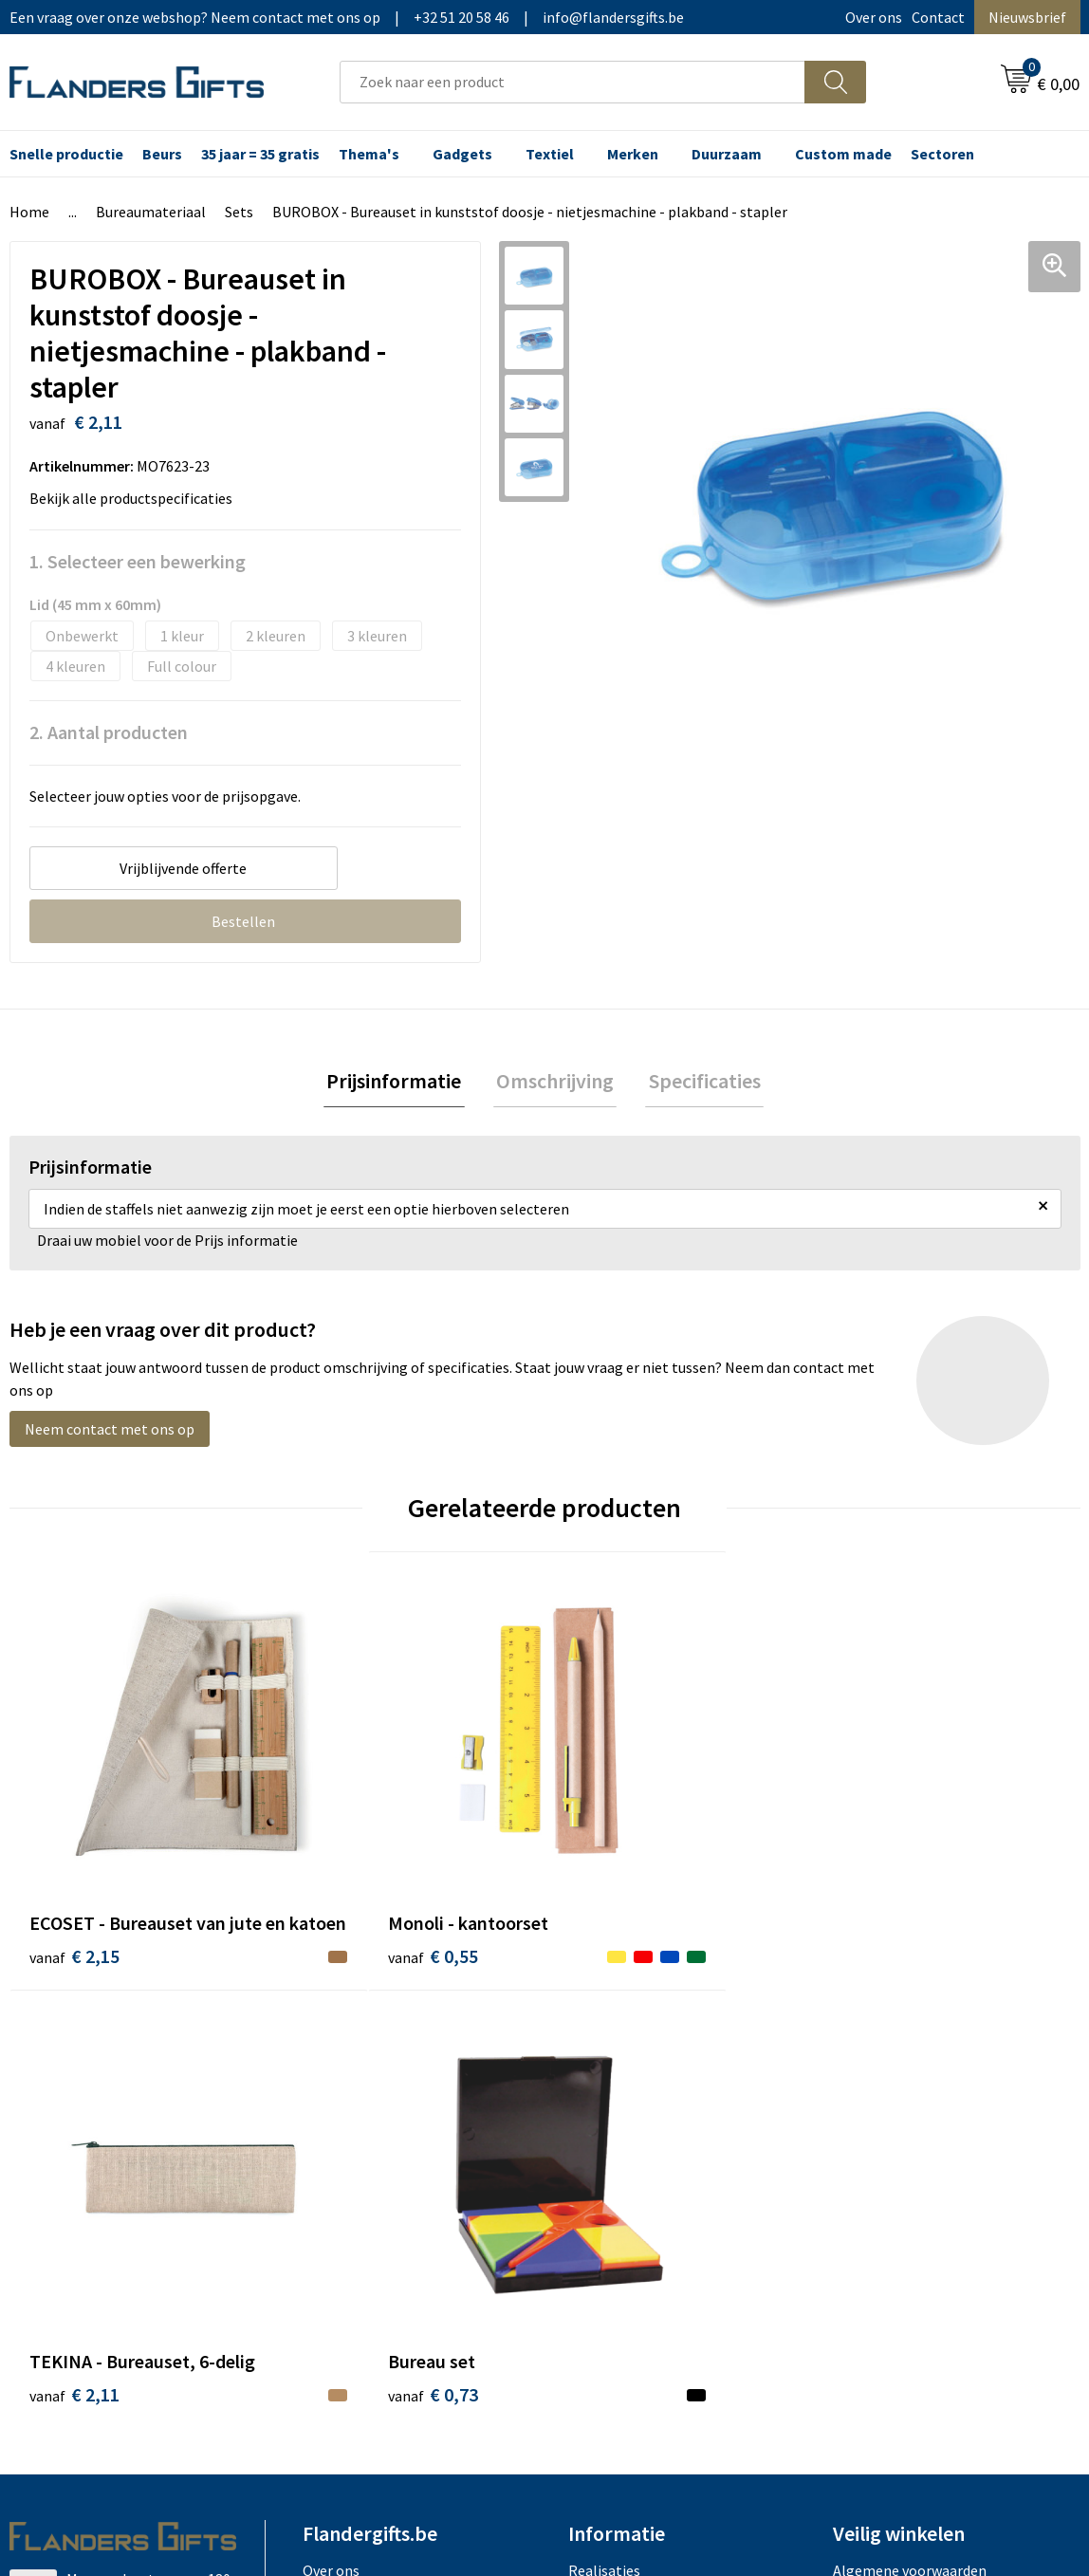 The height and width of the screenshot is (2576, 1089). I want to click on Custom made, so click(843, 153).